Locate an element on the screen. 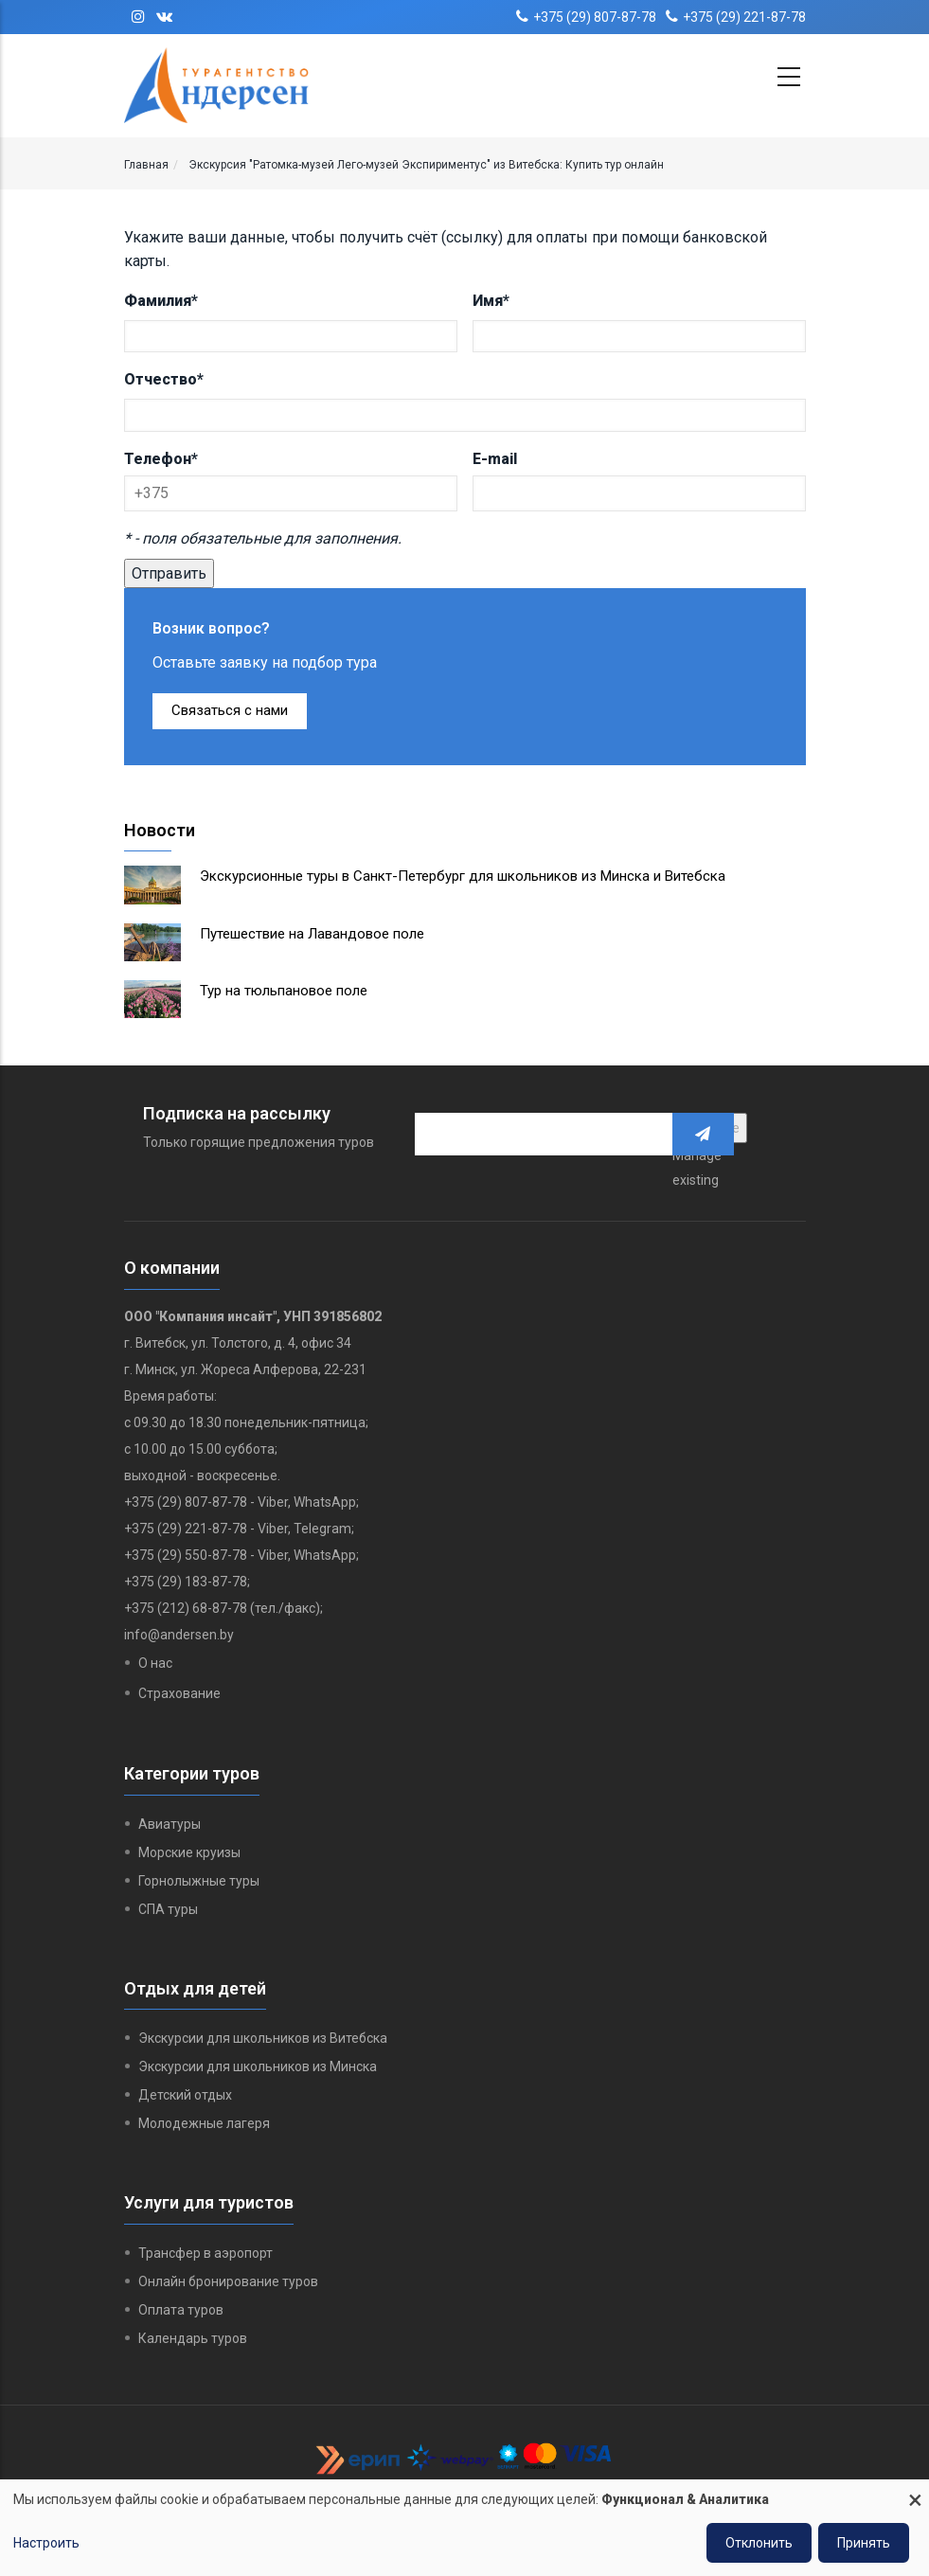 This screenshot has width=929, height=2576. Тур на тюльпановое поле is located at coordinates (283, 990).